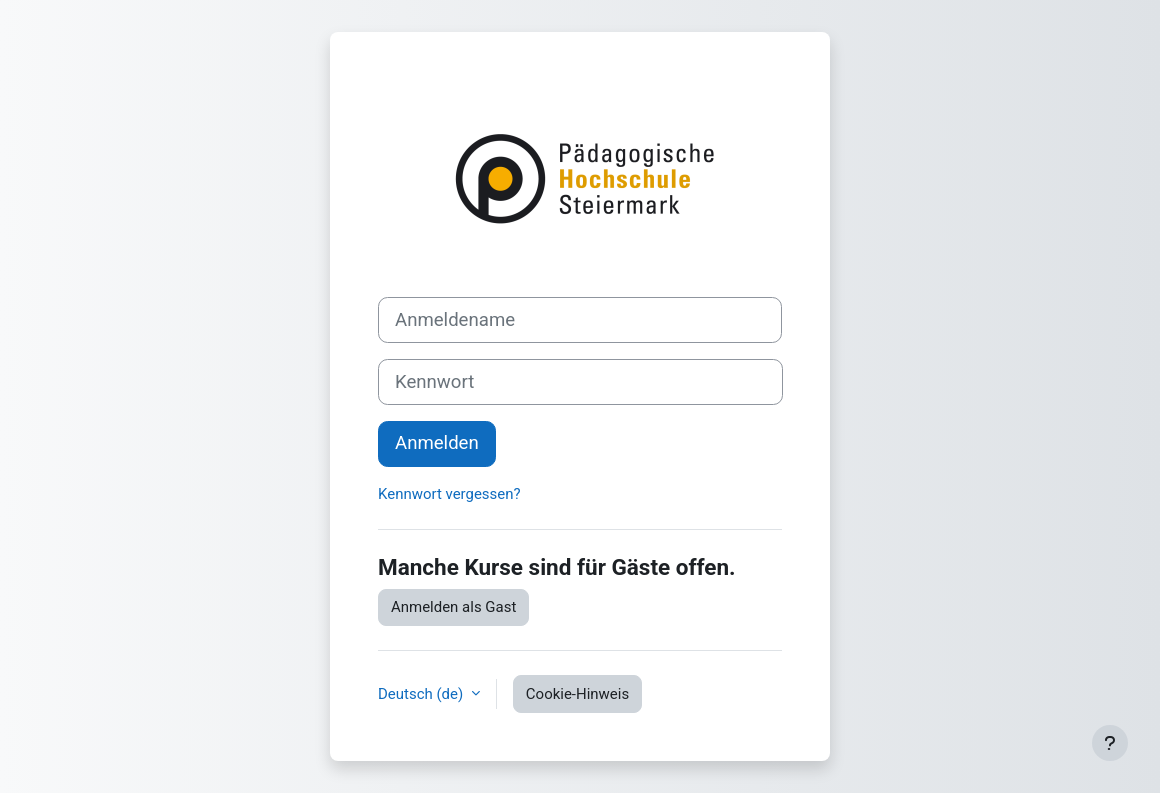  What do you see at coordinates (577, 694) in the screenshot?
I see `Cookie-Hinweis` at bounding box center [577, 694].